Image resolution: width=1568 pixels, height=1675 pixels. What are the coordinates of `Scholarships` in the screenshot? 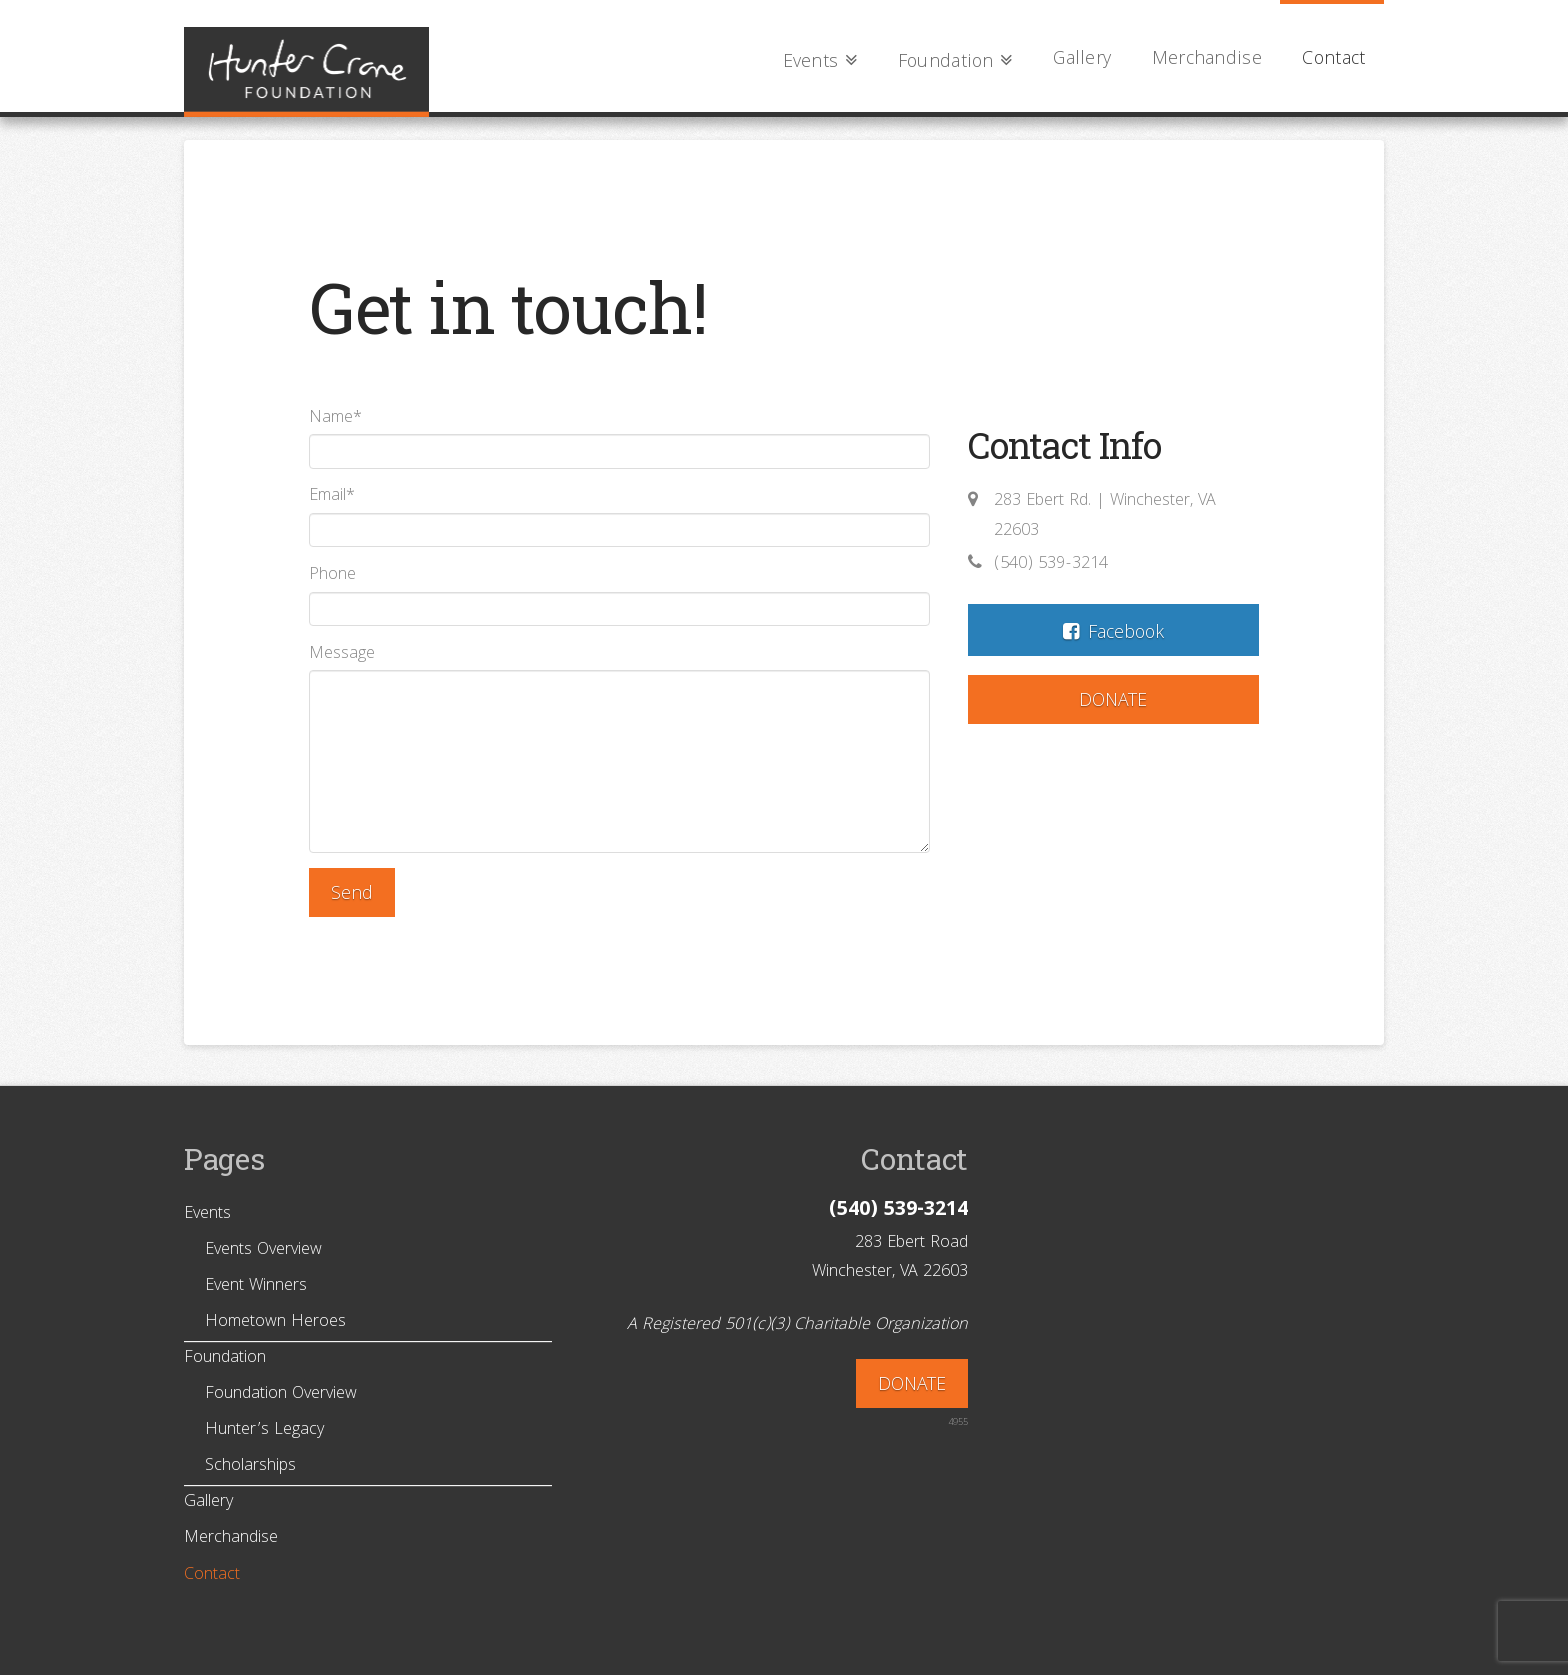 It's located at (250, 1467).